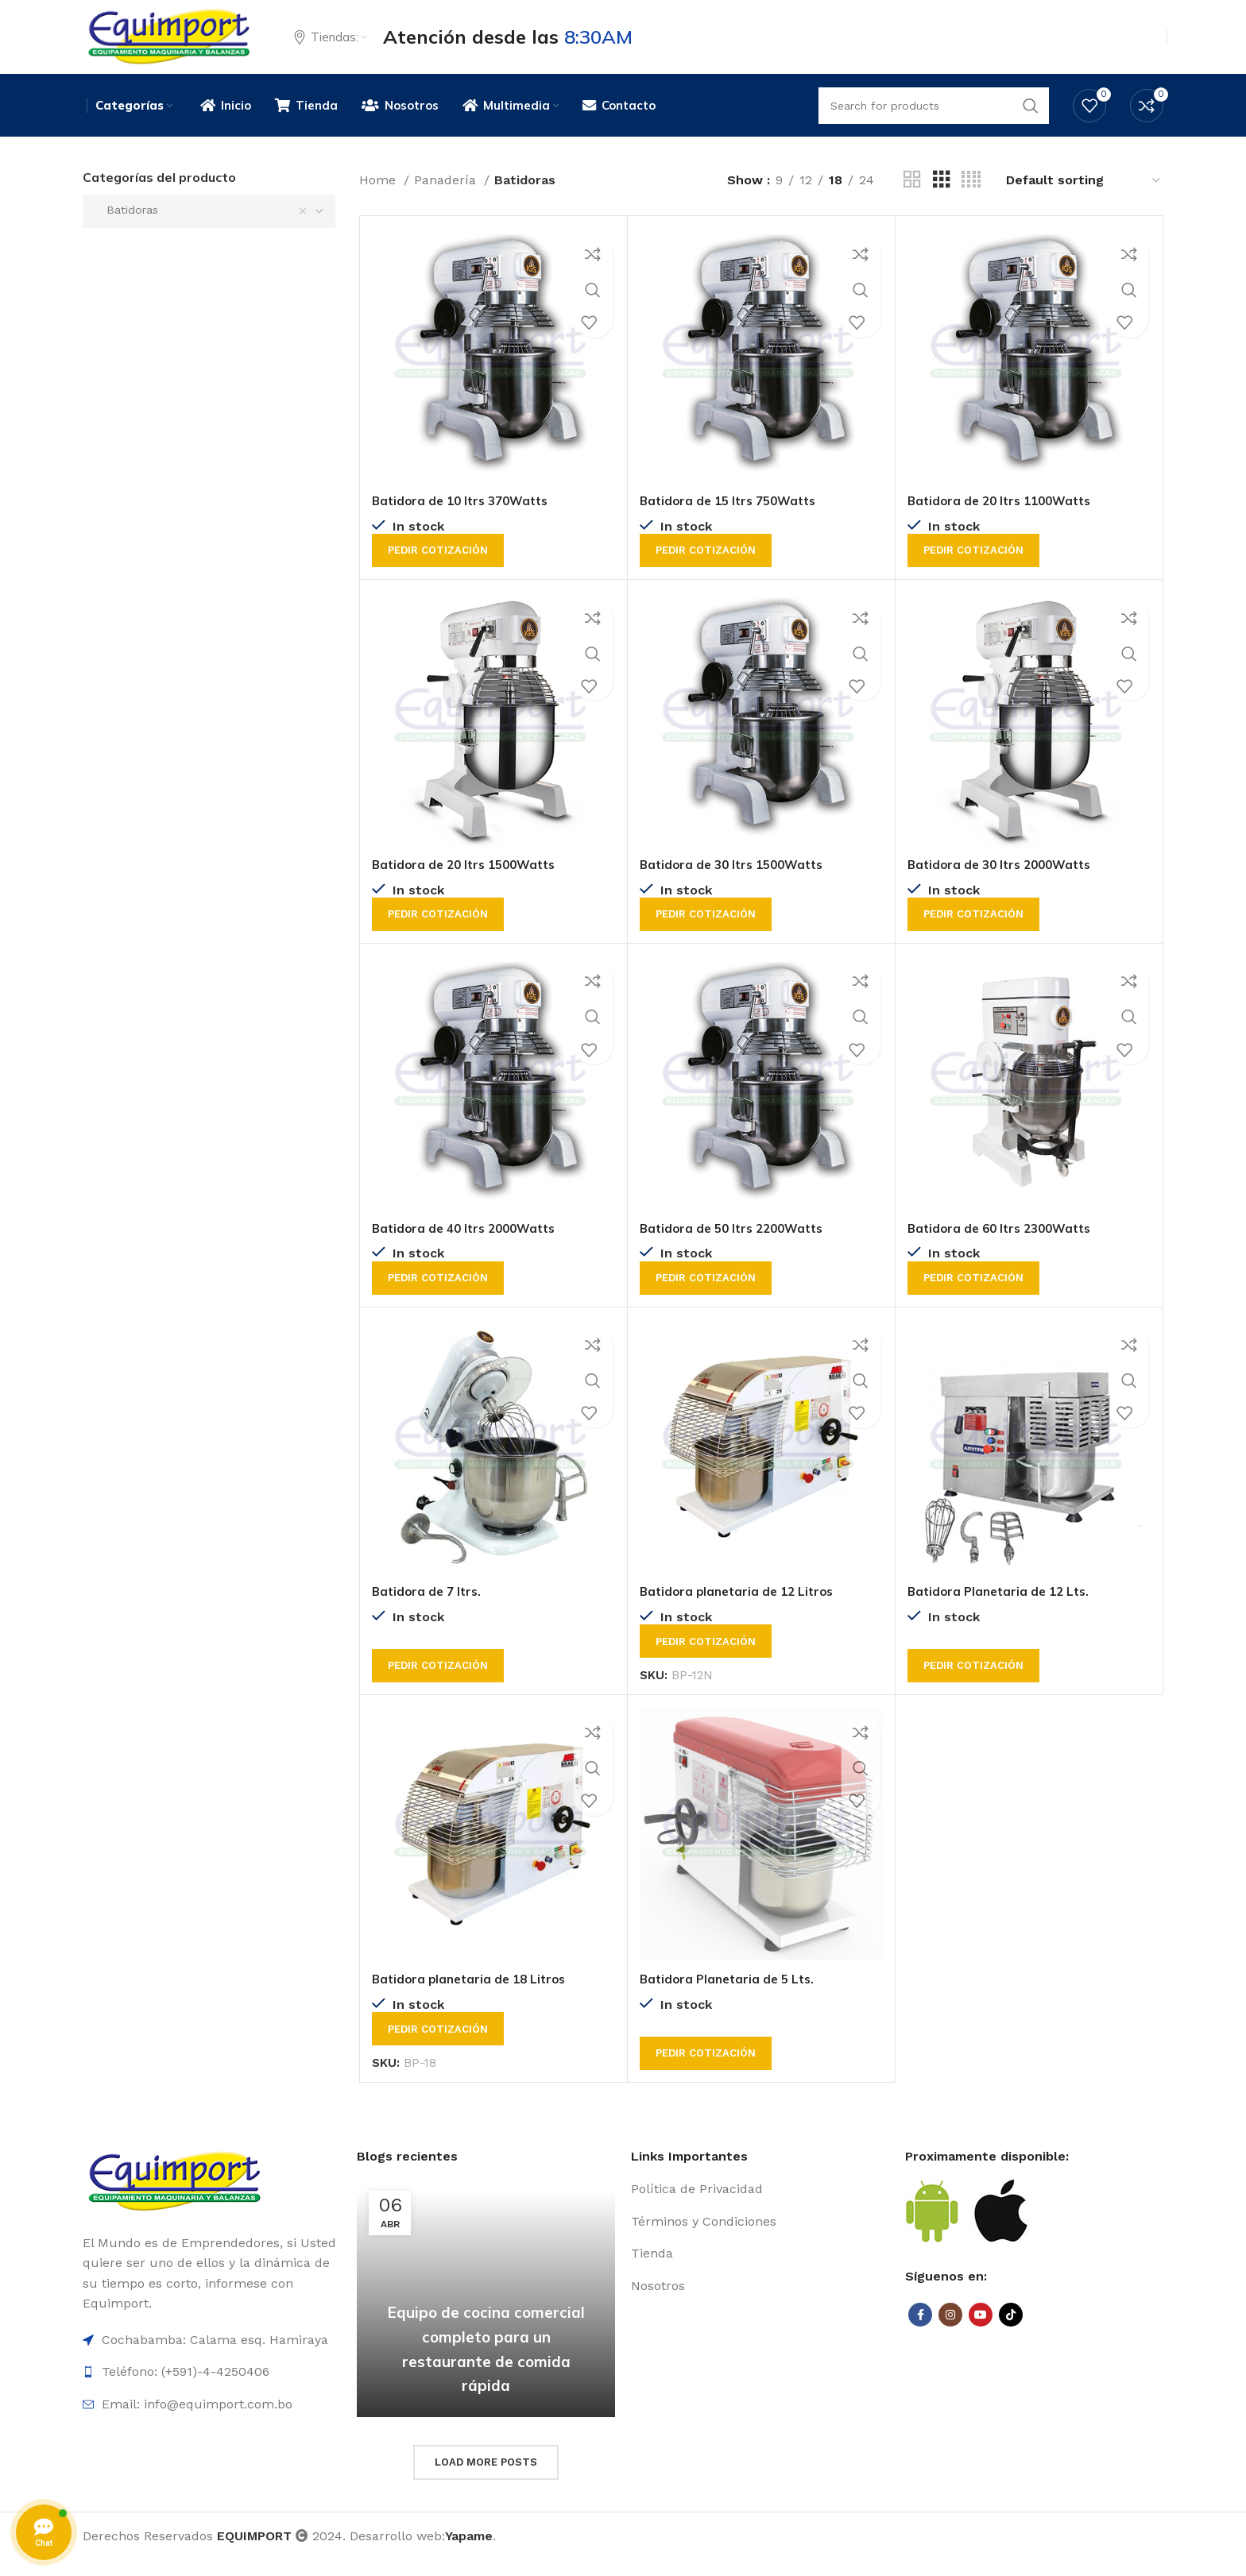 The width and height of the screenshot is (1246, 2576). What do you see at coordinates (737, 1245) in the screenshot?
I see `Batidora de 50 ltrs 2200Watts` at bounding box center [737, 1245].